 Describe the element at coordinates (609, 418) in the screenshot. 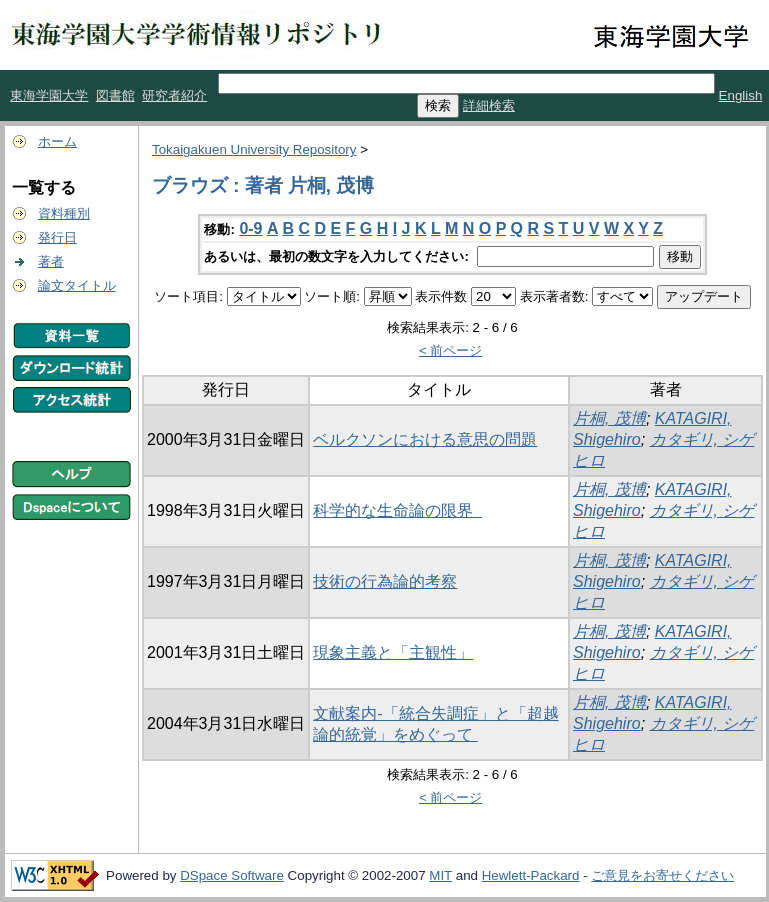

I see `片桐, 茂博` at that location.